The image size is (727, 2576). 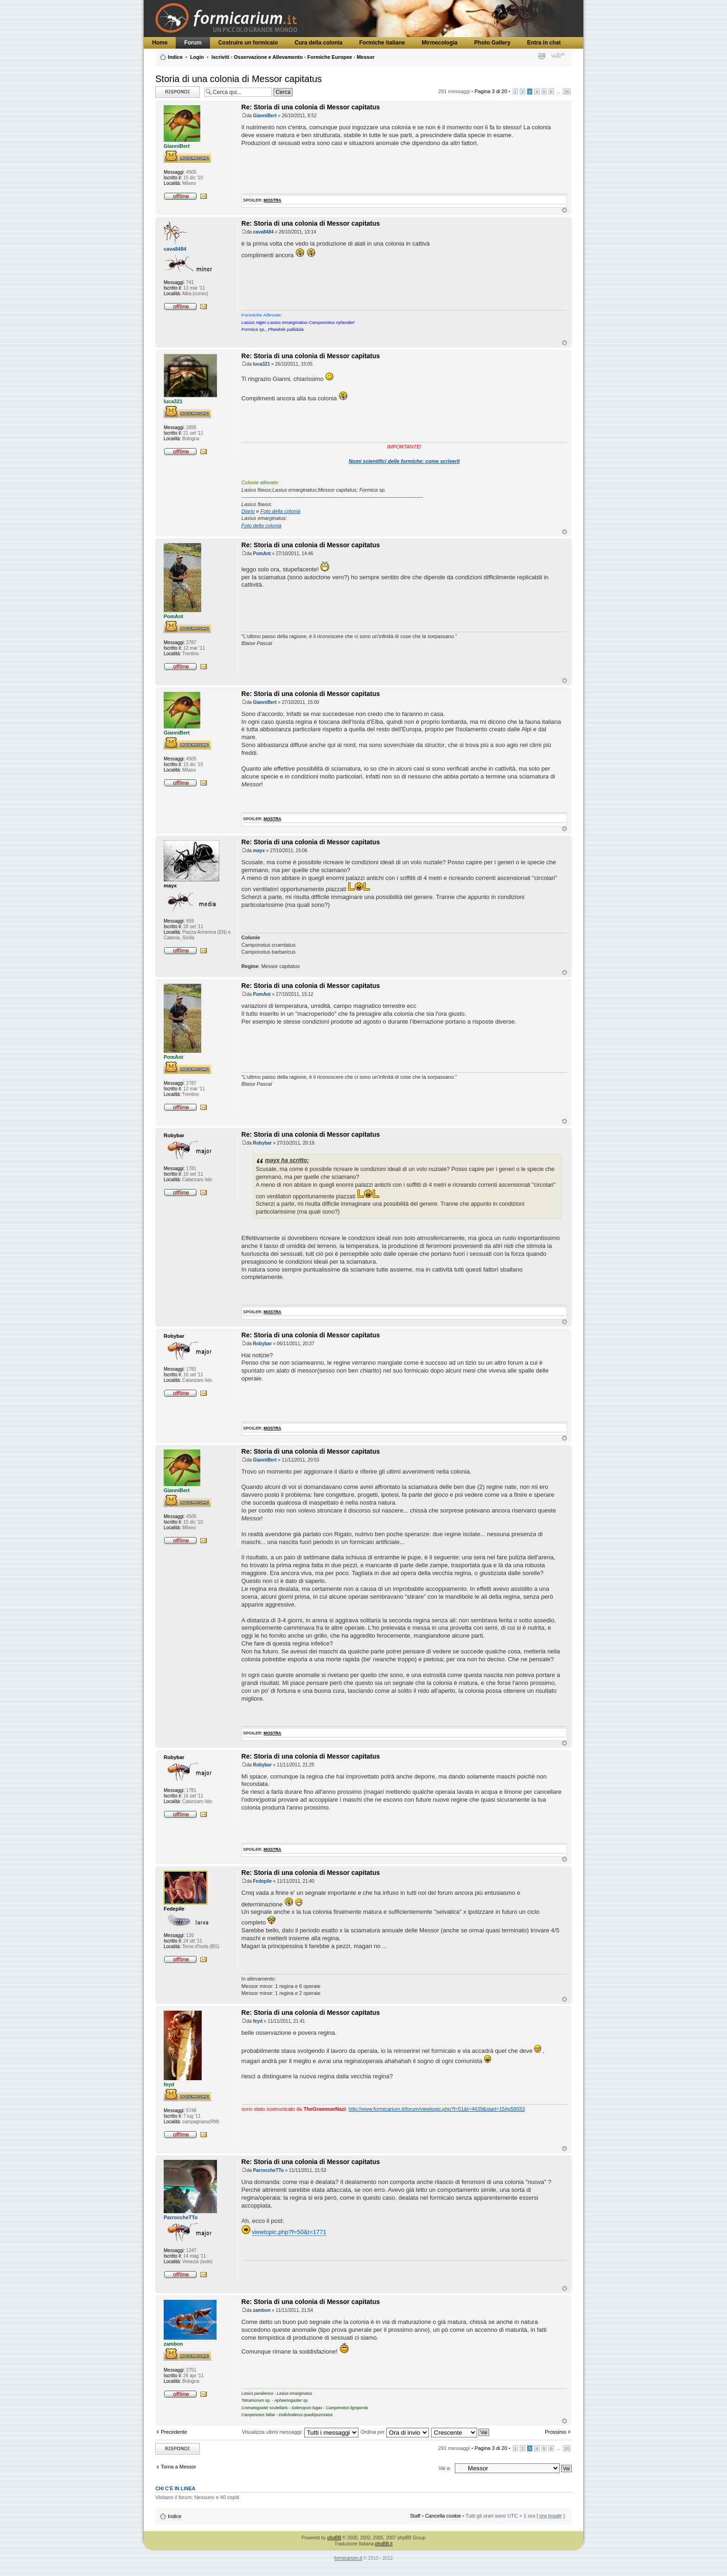 I want to click on Torna a Messor, so click(x=178, y=2466).